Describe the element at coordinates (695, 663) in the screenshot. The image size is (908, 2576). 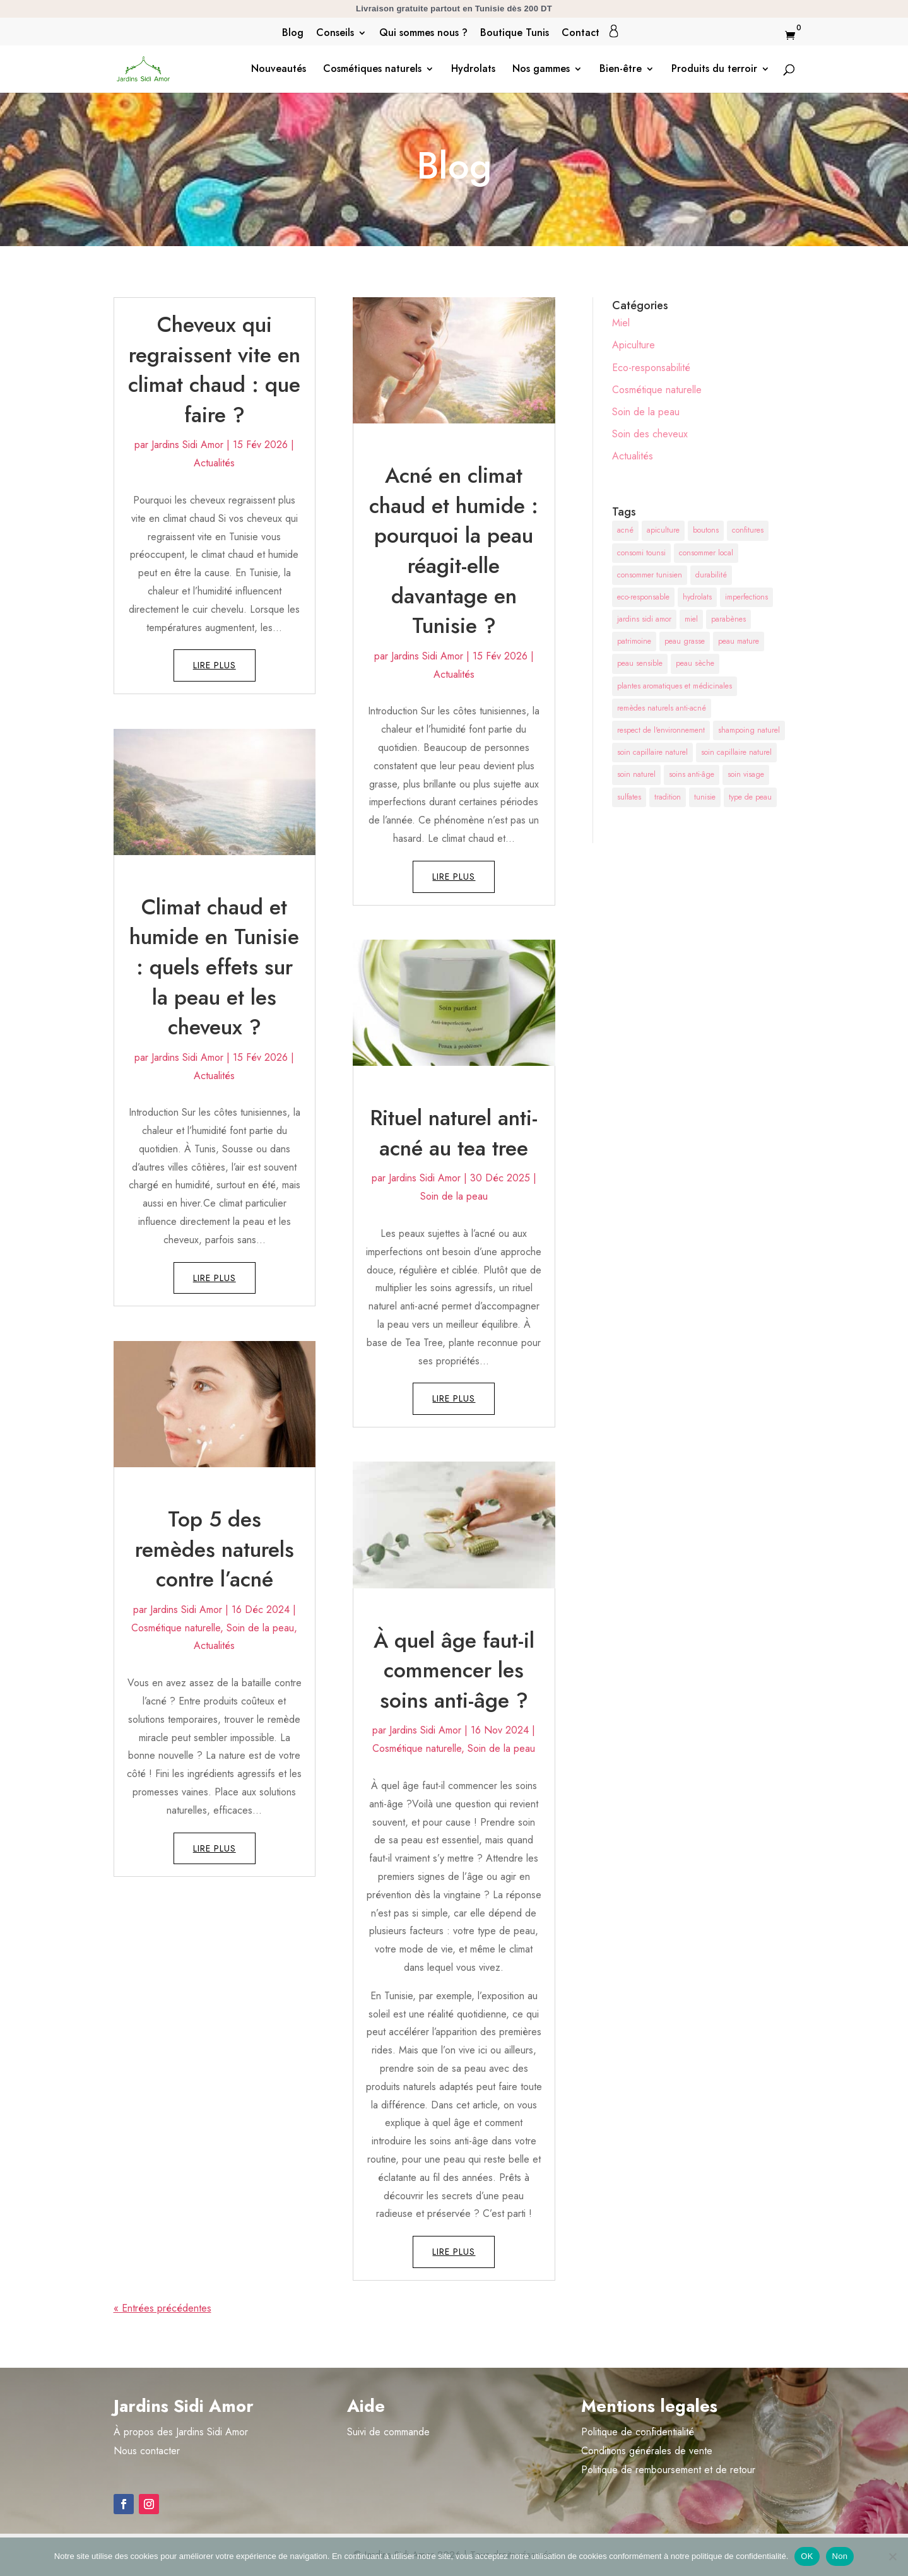
I see `peau sèche [peau sèche (1 élément)]` at that location.